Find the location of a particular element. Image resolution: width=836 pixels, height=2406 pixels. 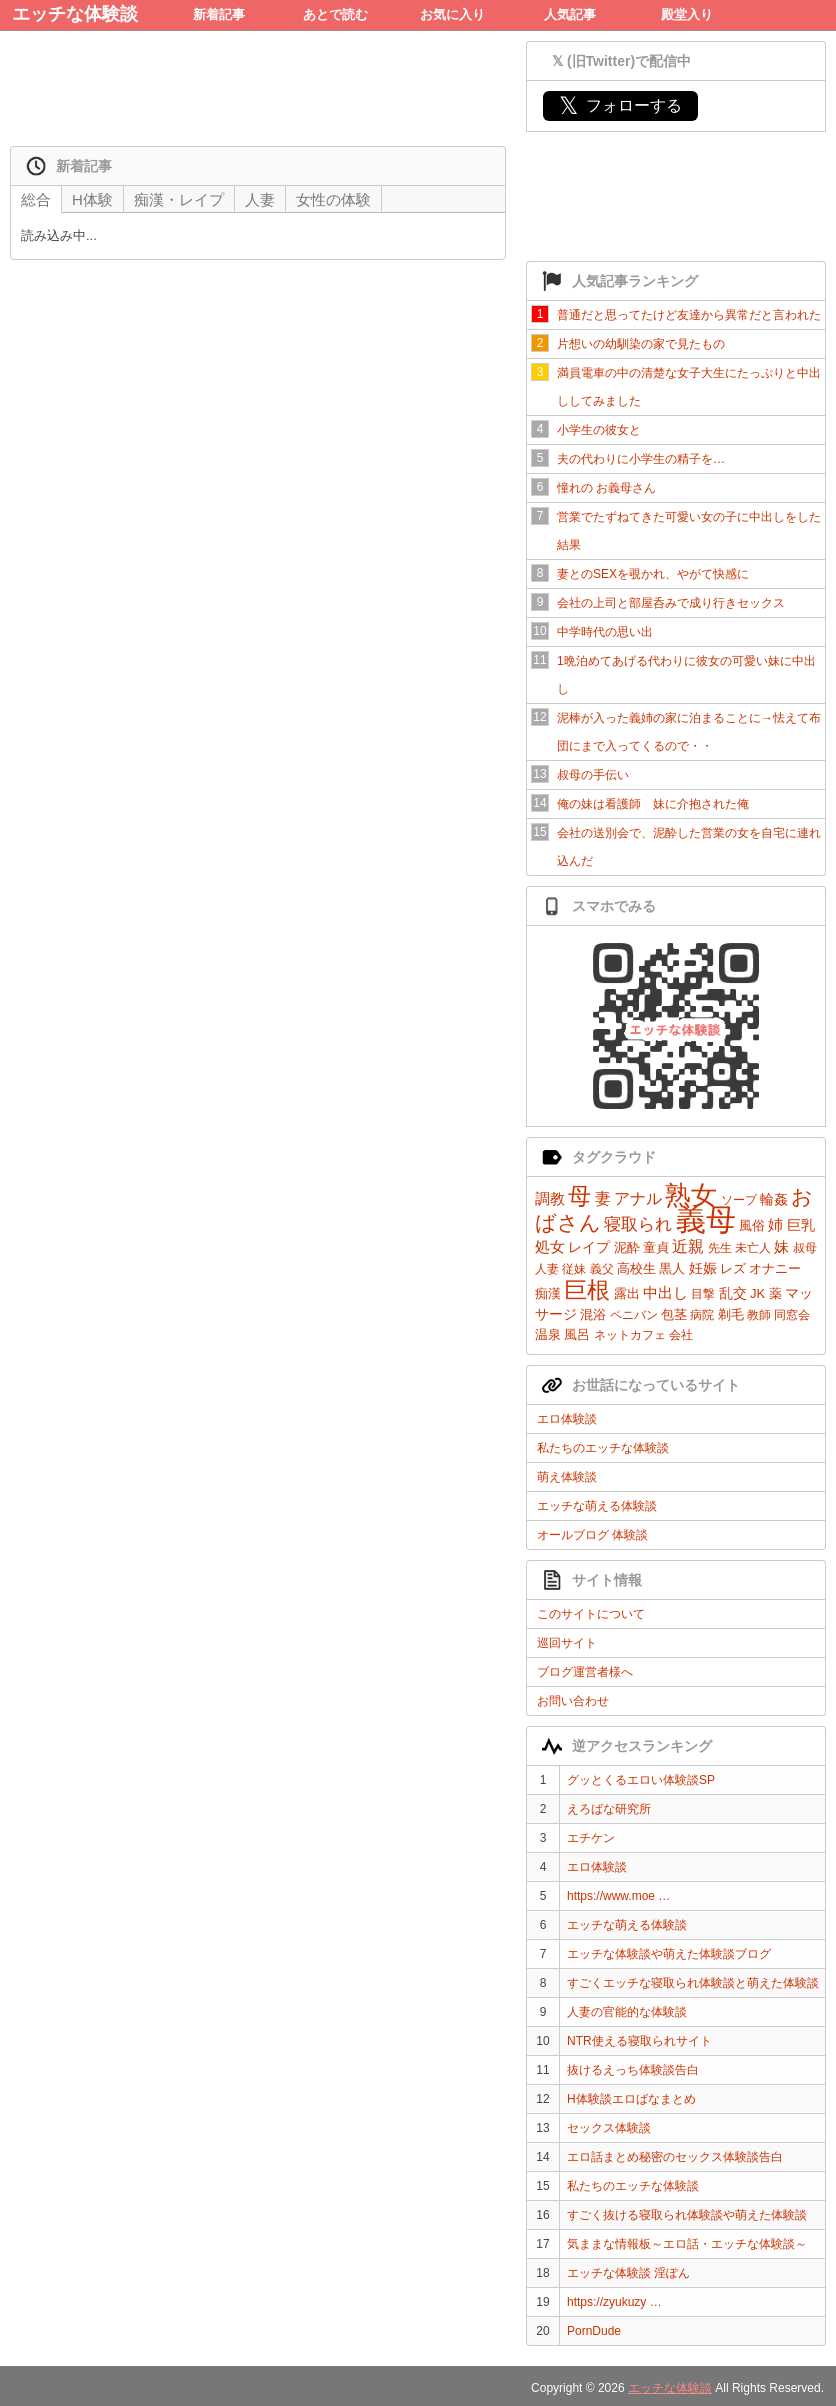

童貞 is located at coordinates (656, 1247).